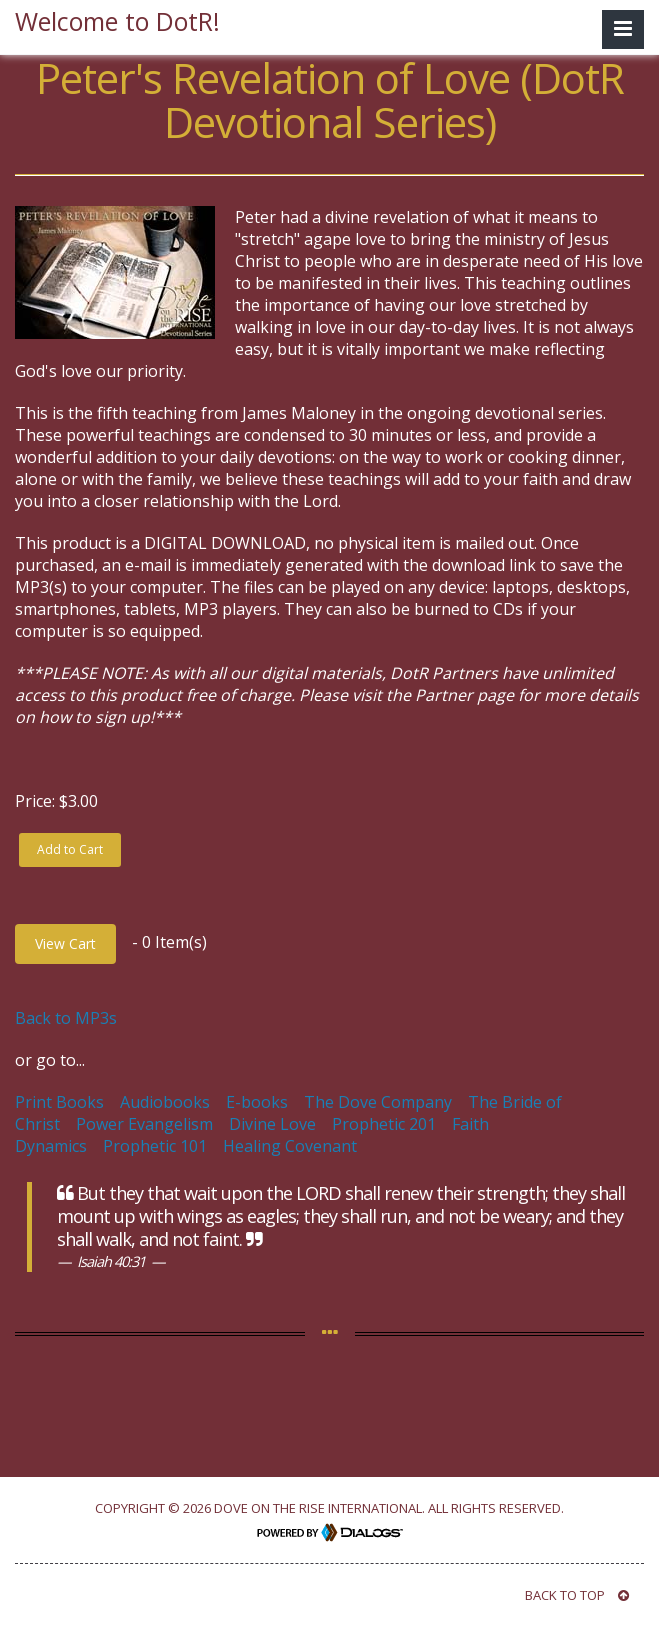 This screenshot has width=659, height=1627. I want to click on Audiobooks, so click(165, 1102).